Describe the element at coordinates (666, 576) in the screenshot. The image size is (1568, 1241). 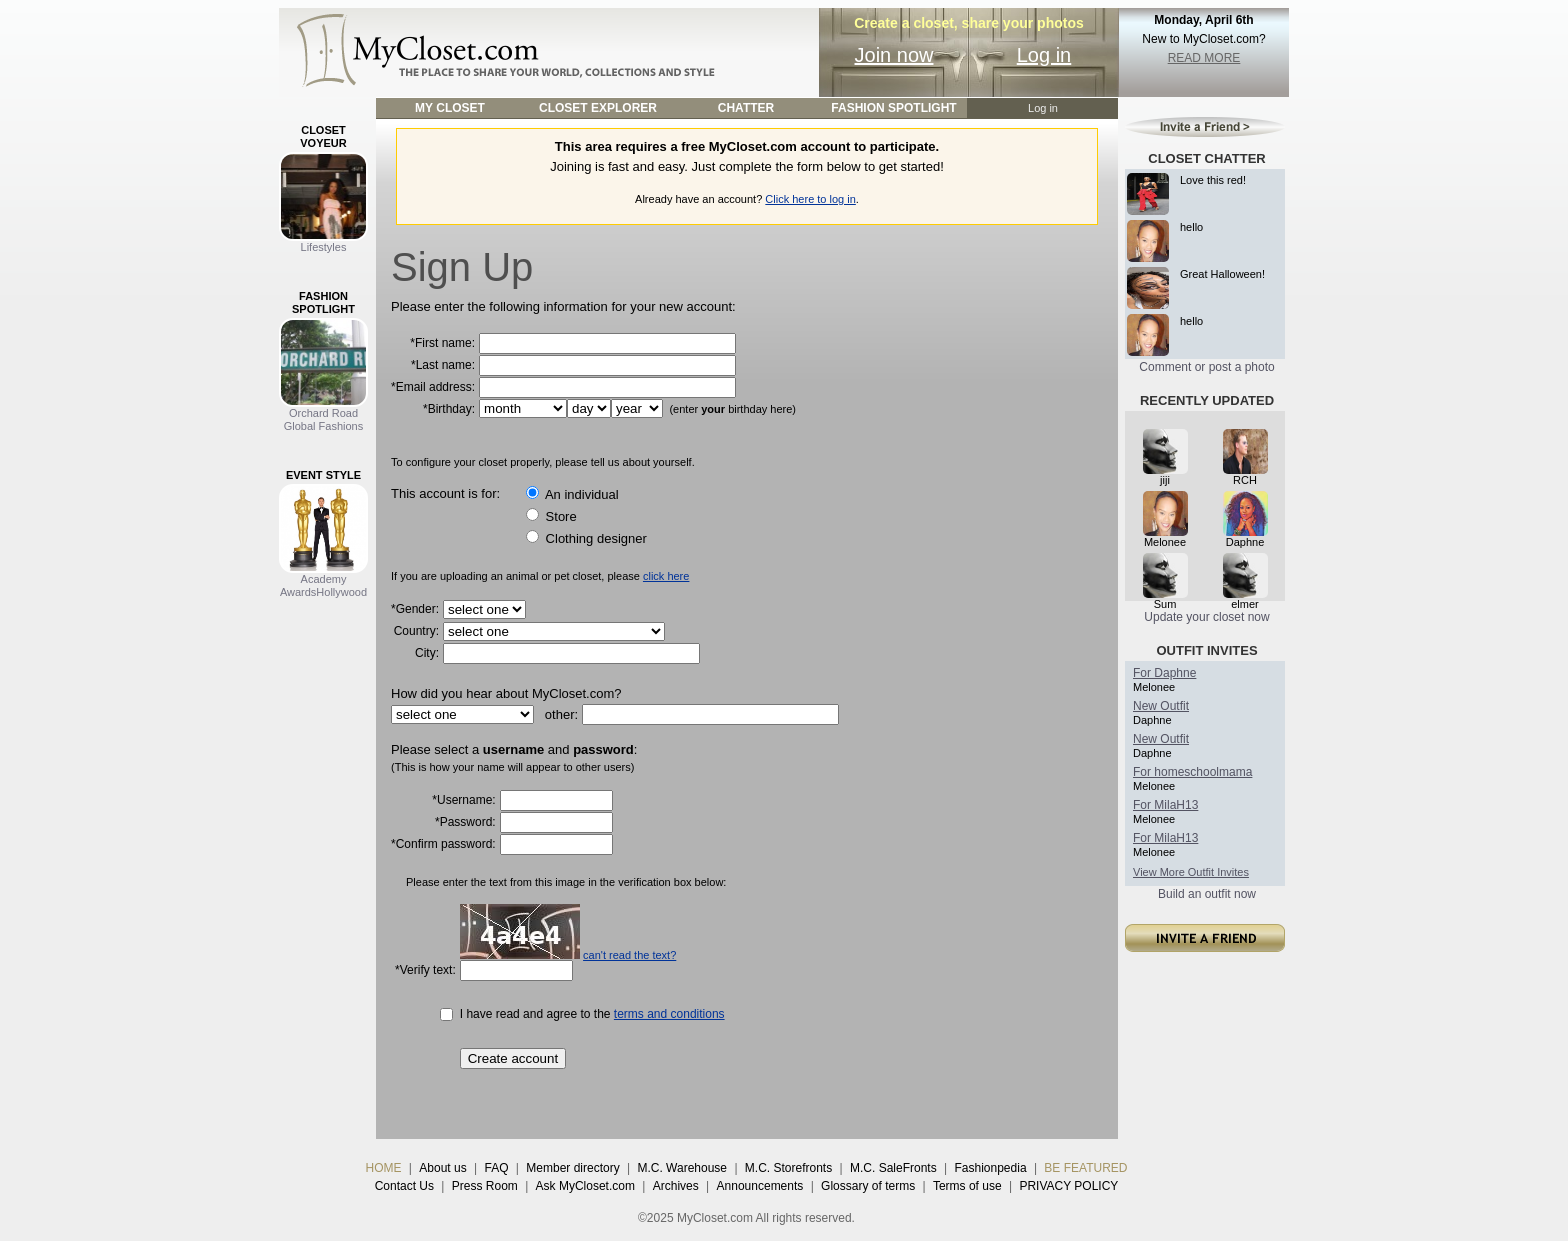
I see `click here` at that location.